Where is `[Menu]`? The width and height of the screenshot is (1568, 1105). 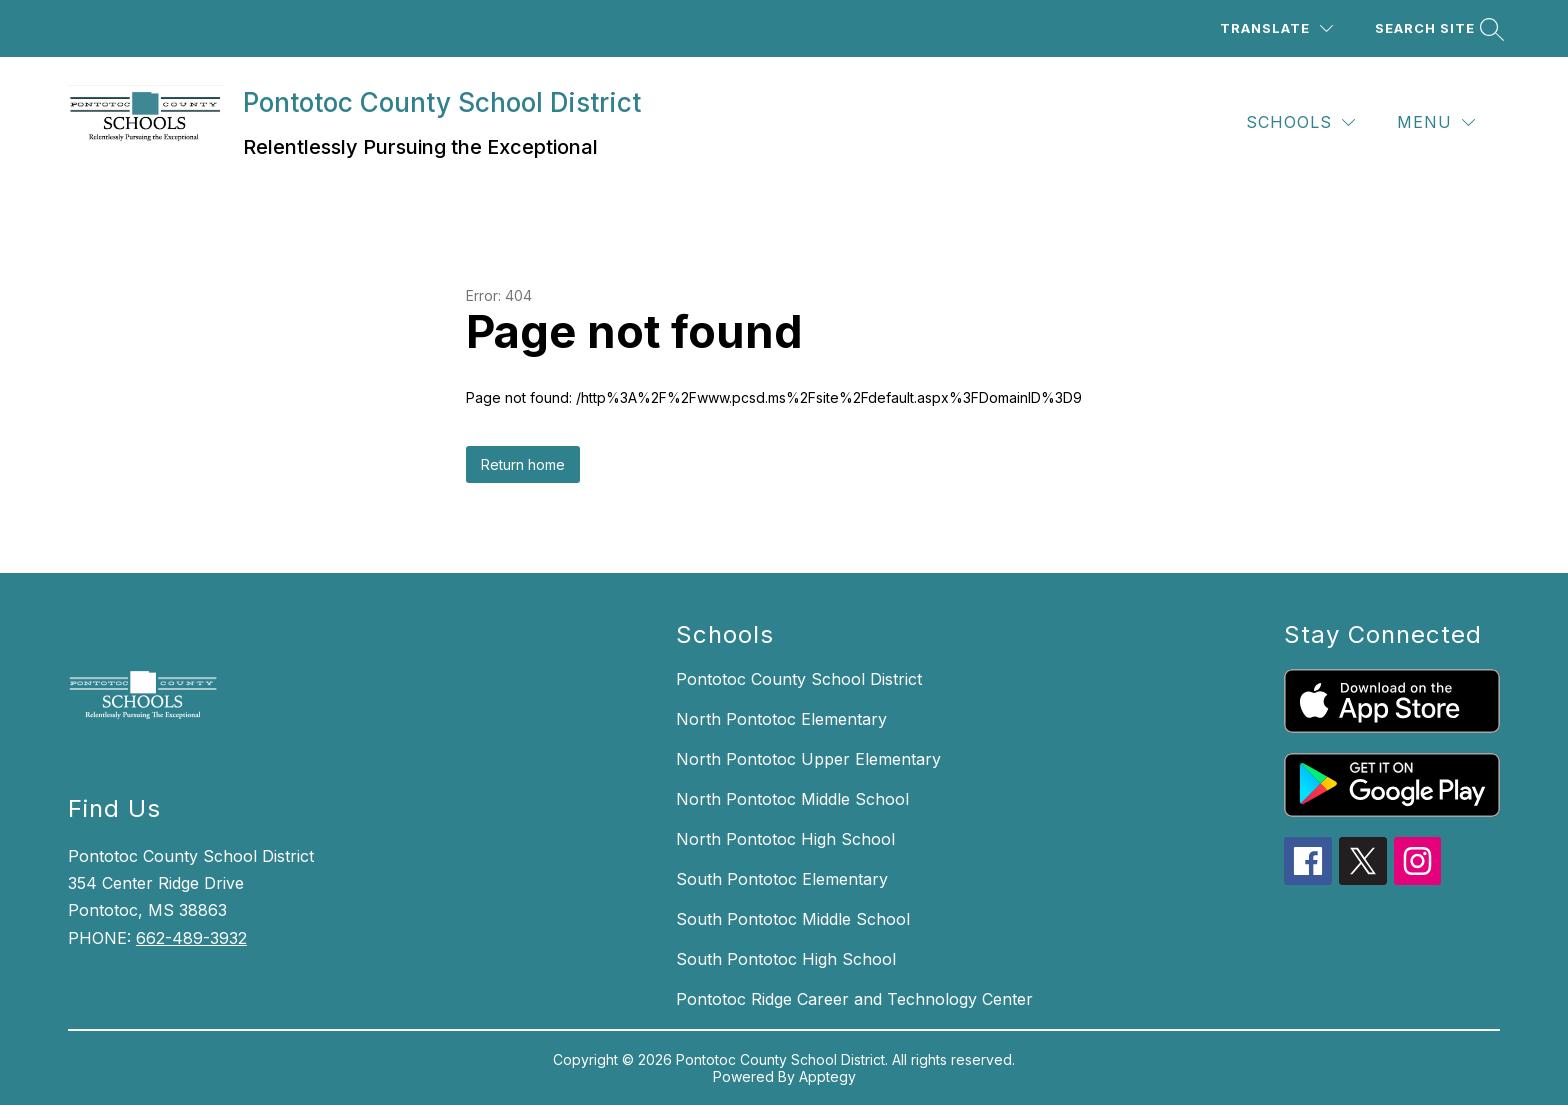
[Menu] is located at coordinates (1436, 122).